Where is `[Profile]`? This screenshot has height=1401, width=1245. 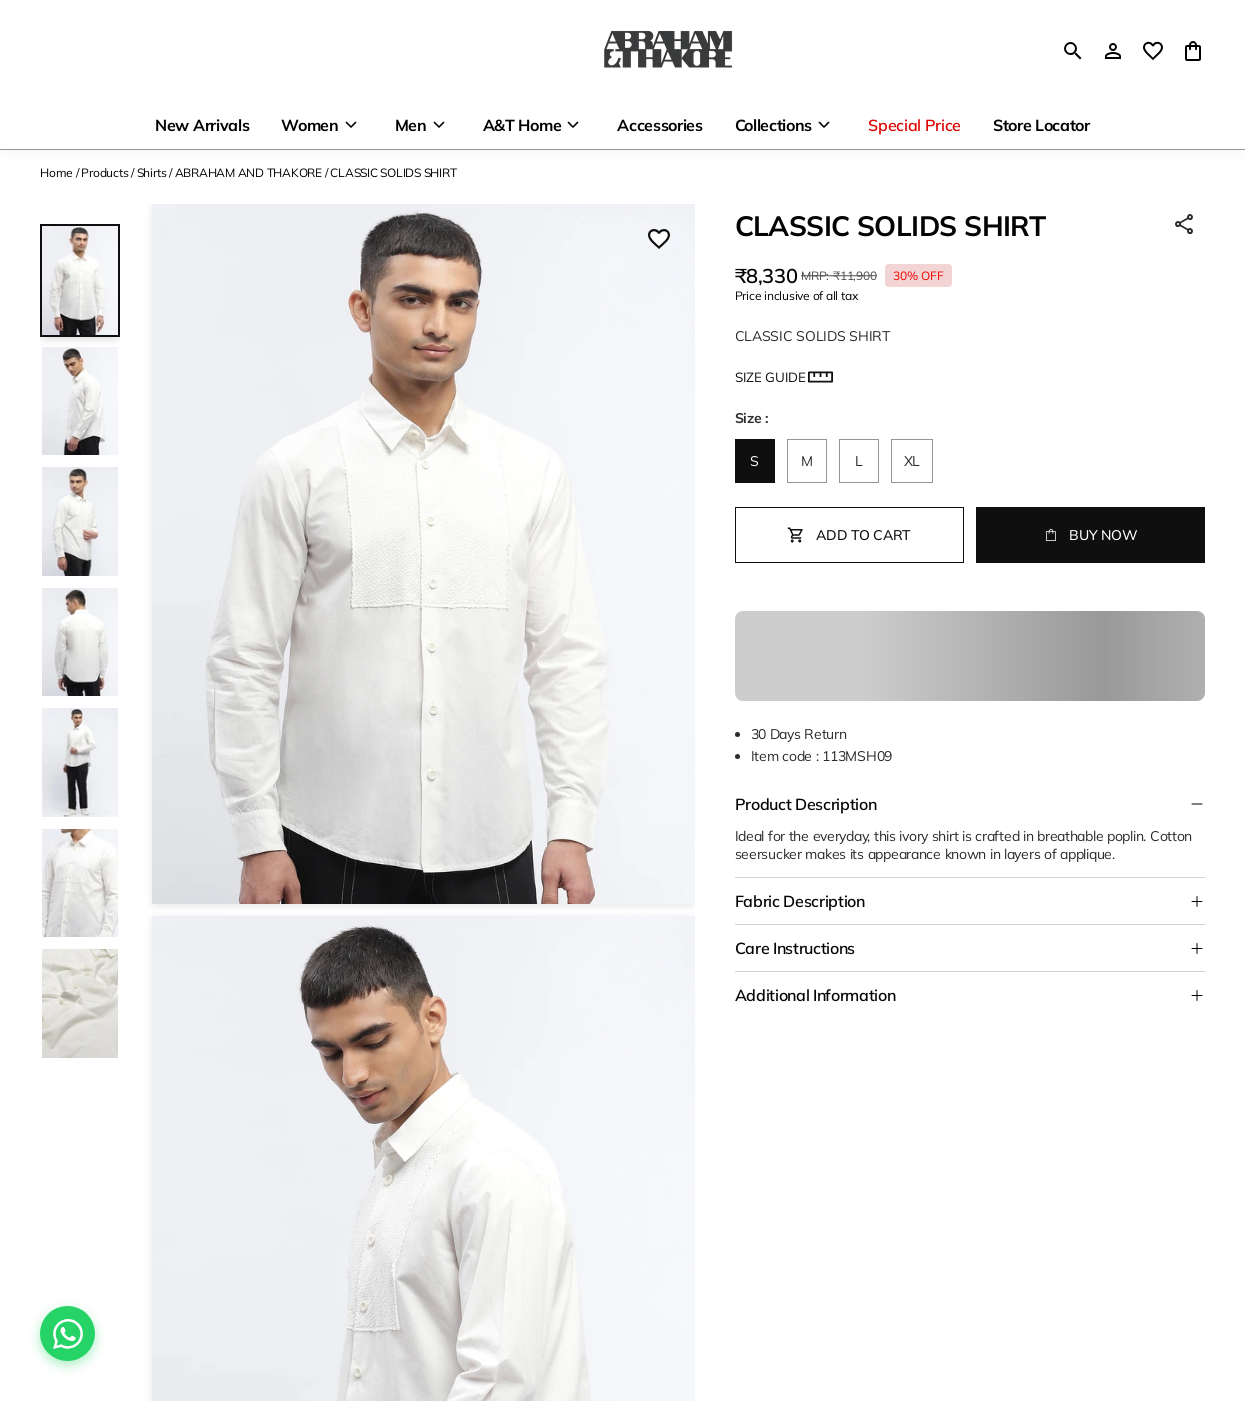 [Profile] is located at coordinates (1113, 51).